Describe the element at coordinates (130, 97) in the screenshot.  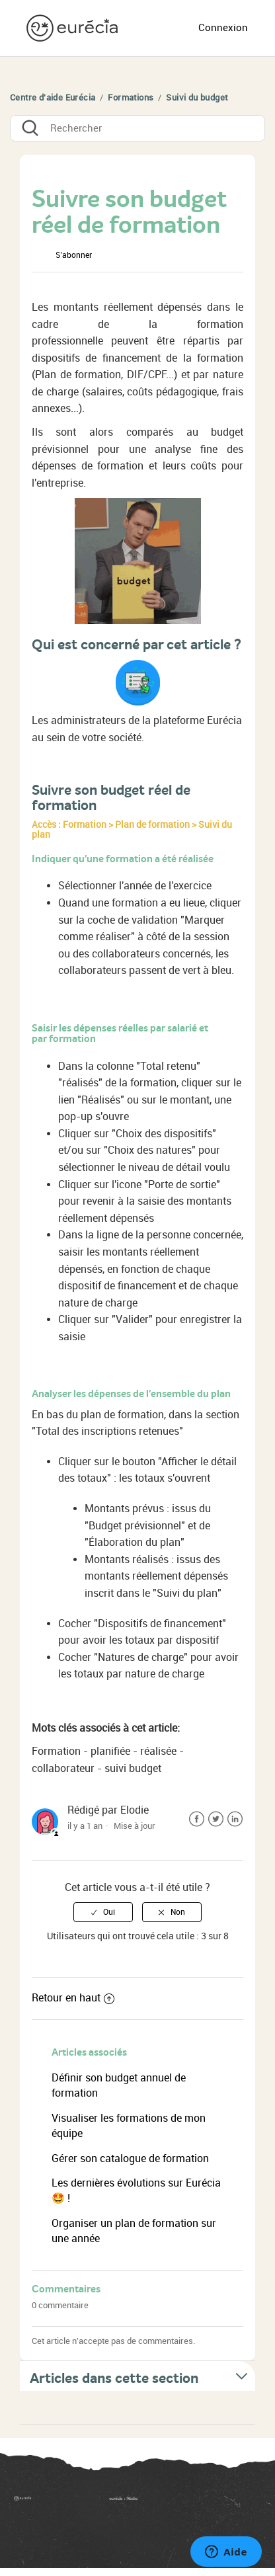
I see `Formations` at that location.